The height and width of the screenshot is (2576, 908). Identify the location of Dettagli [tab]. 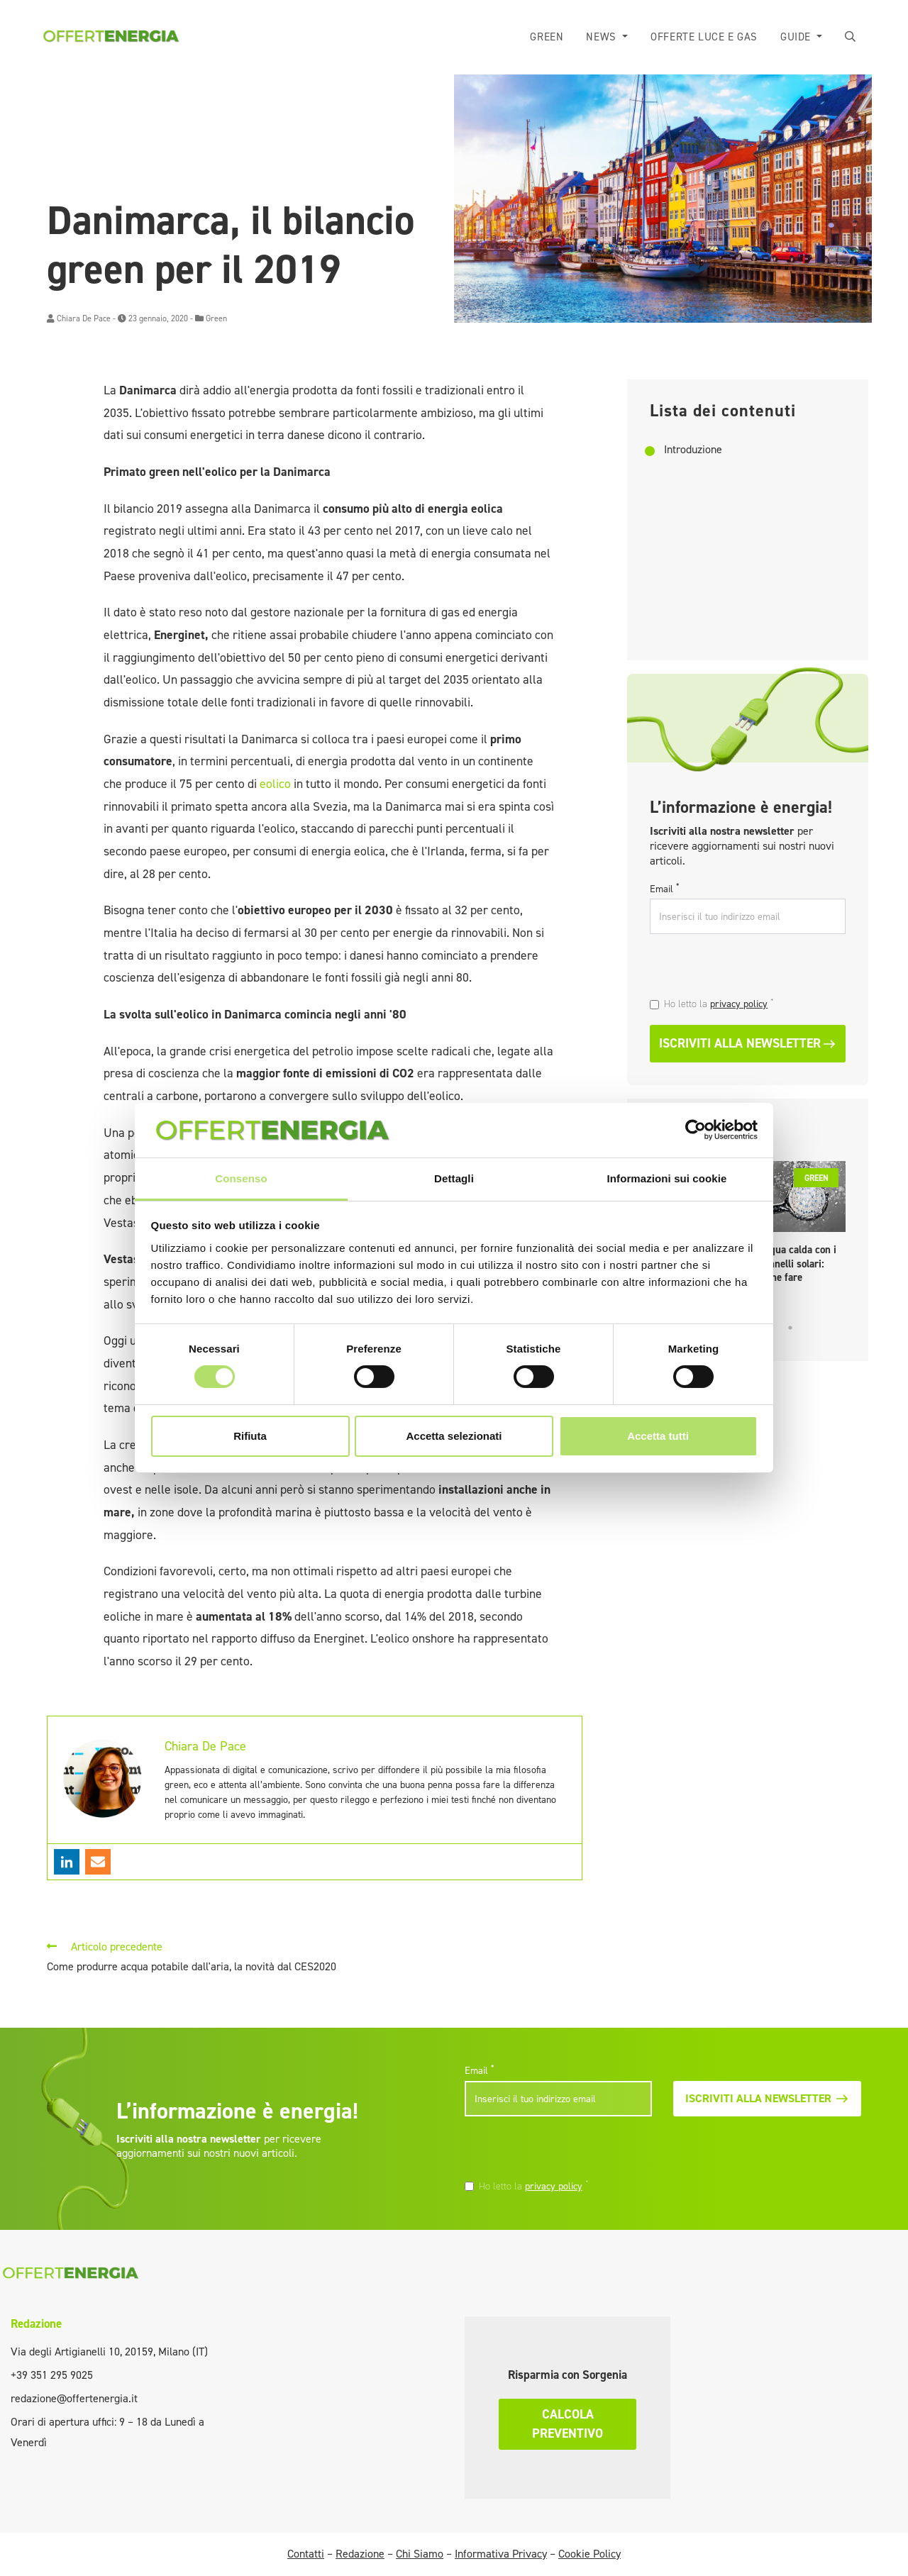
(454, 1178).